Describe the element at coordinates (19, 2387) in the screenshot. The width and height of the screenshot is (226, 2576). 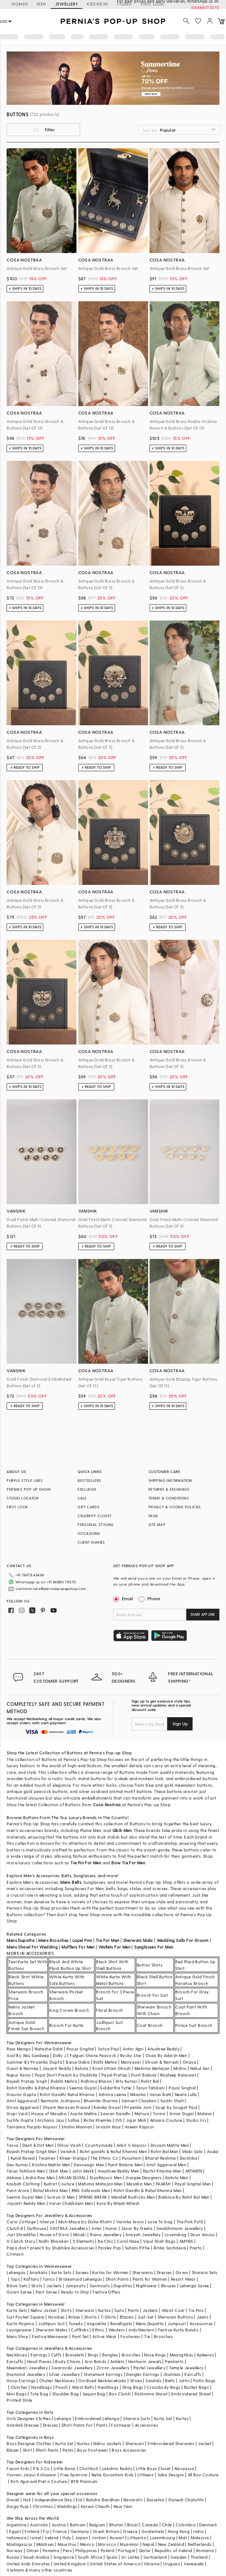
I see `Clutches` at that location.